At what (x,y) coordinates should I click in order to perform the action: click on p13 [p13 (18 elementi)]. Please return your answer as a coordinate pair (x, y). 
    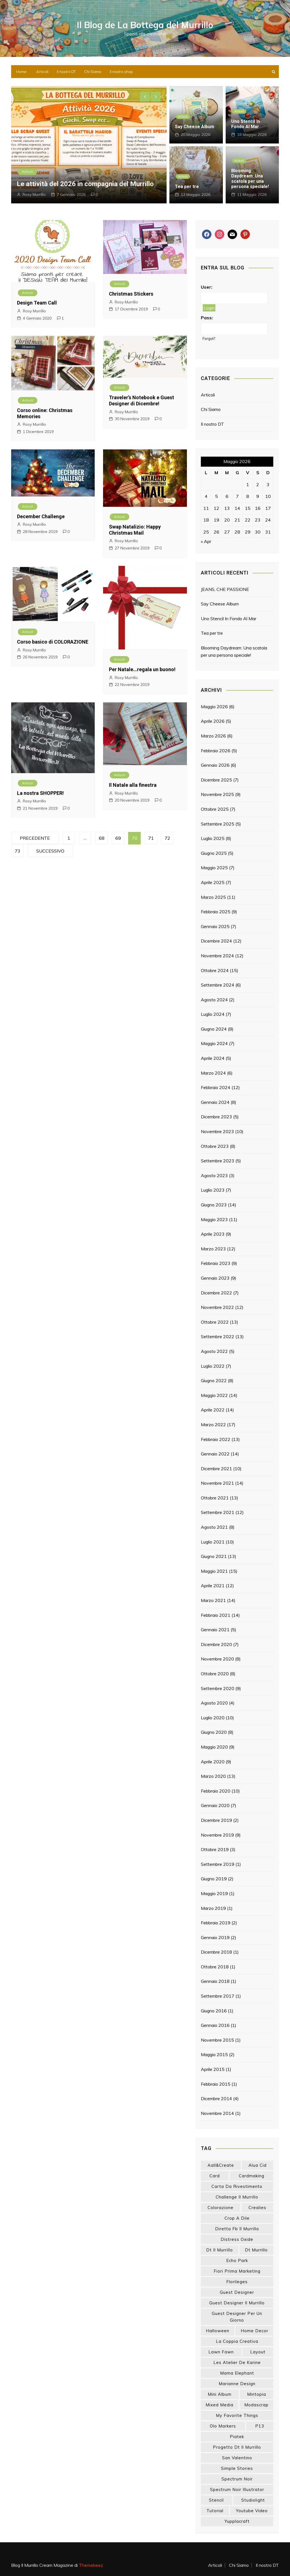
    Looking at the image, I should click on (259, 2426).